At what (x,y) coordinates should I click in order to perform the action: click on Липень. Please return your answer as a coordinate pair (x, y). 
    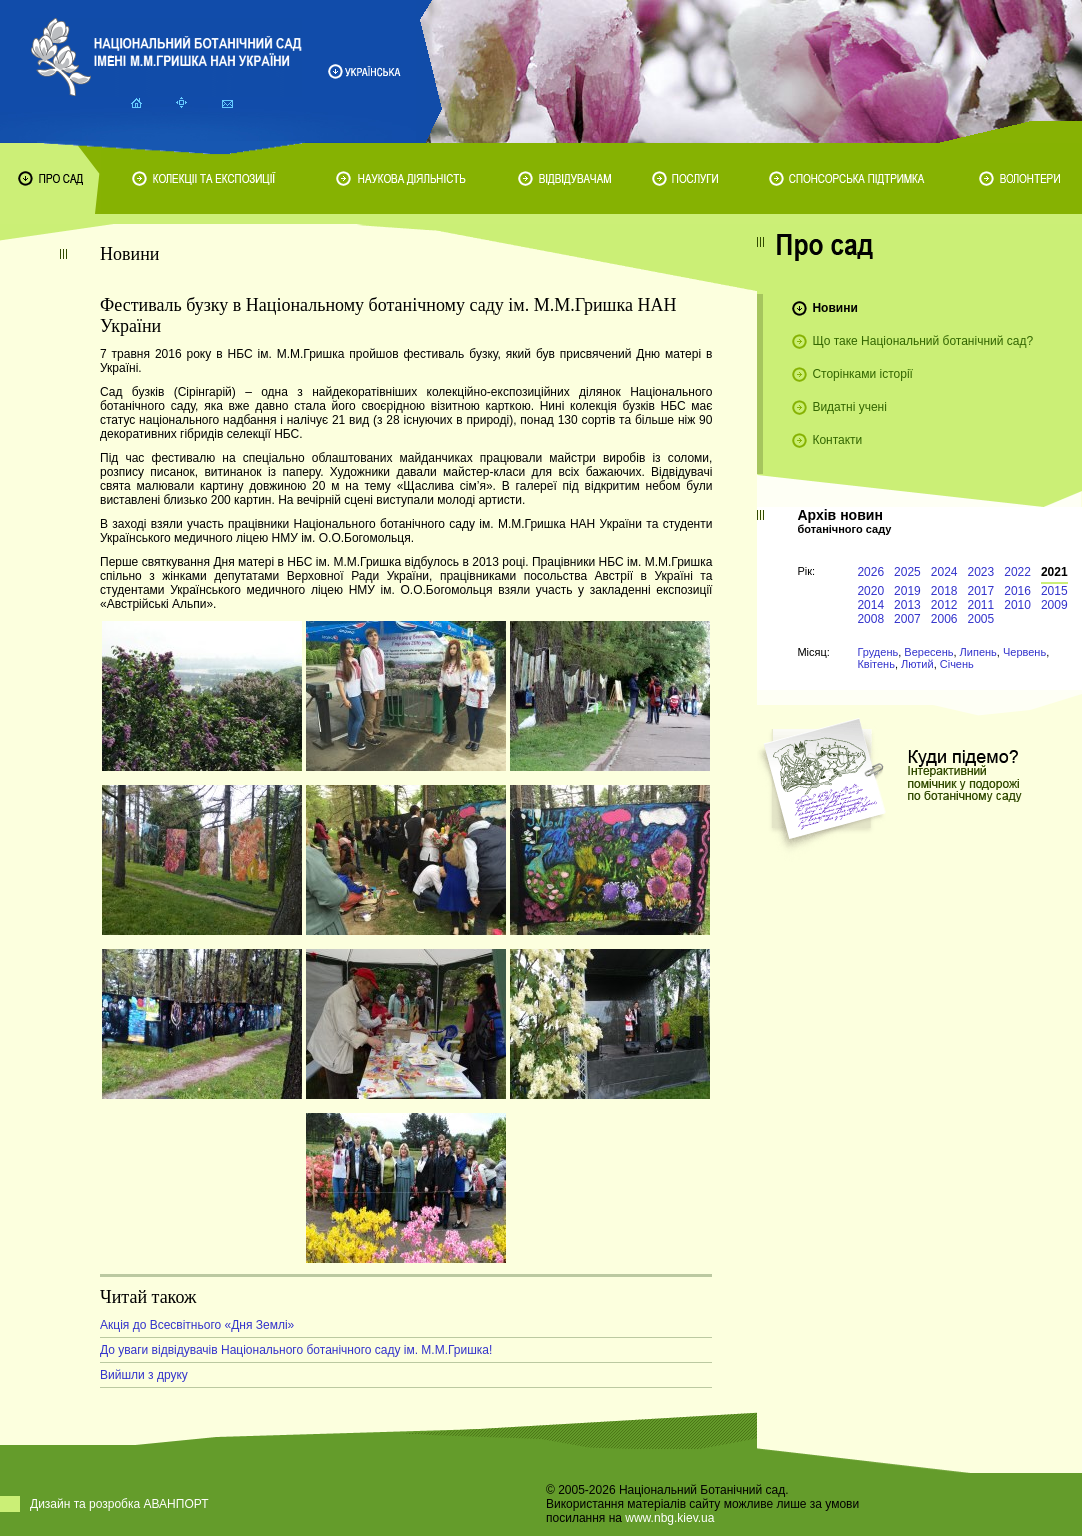
    Looking at the image, I should click on (978, 652).